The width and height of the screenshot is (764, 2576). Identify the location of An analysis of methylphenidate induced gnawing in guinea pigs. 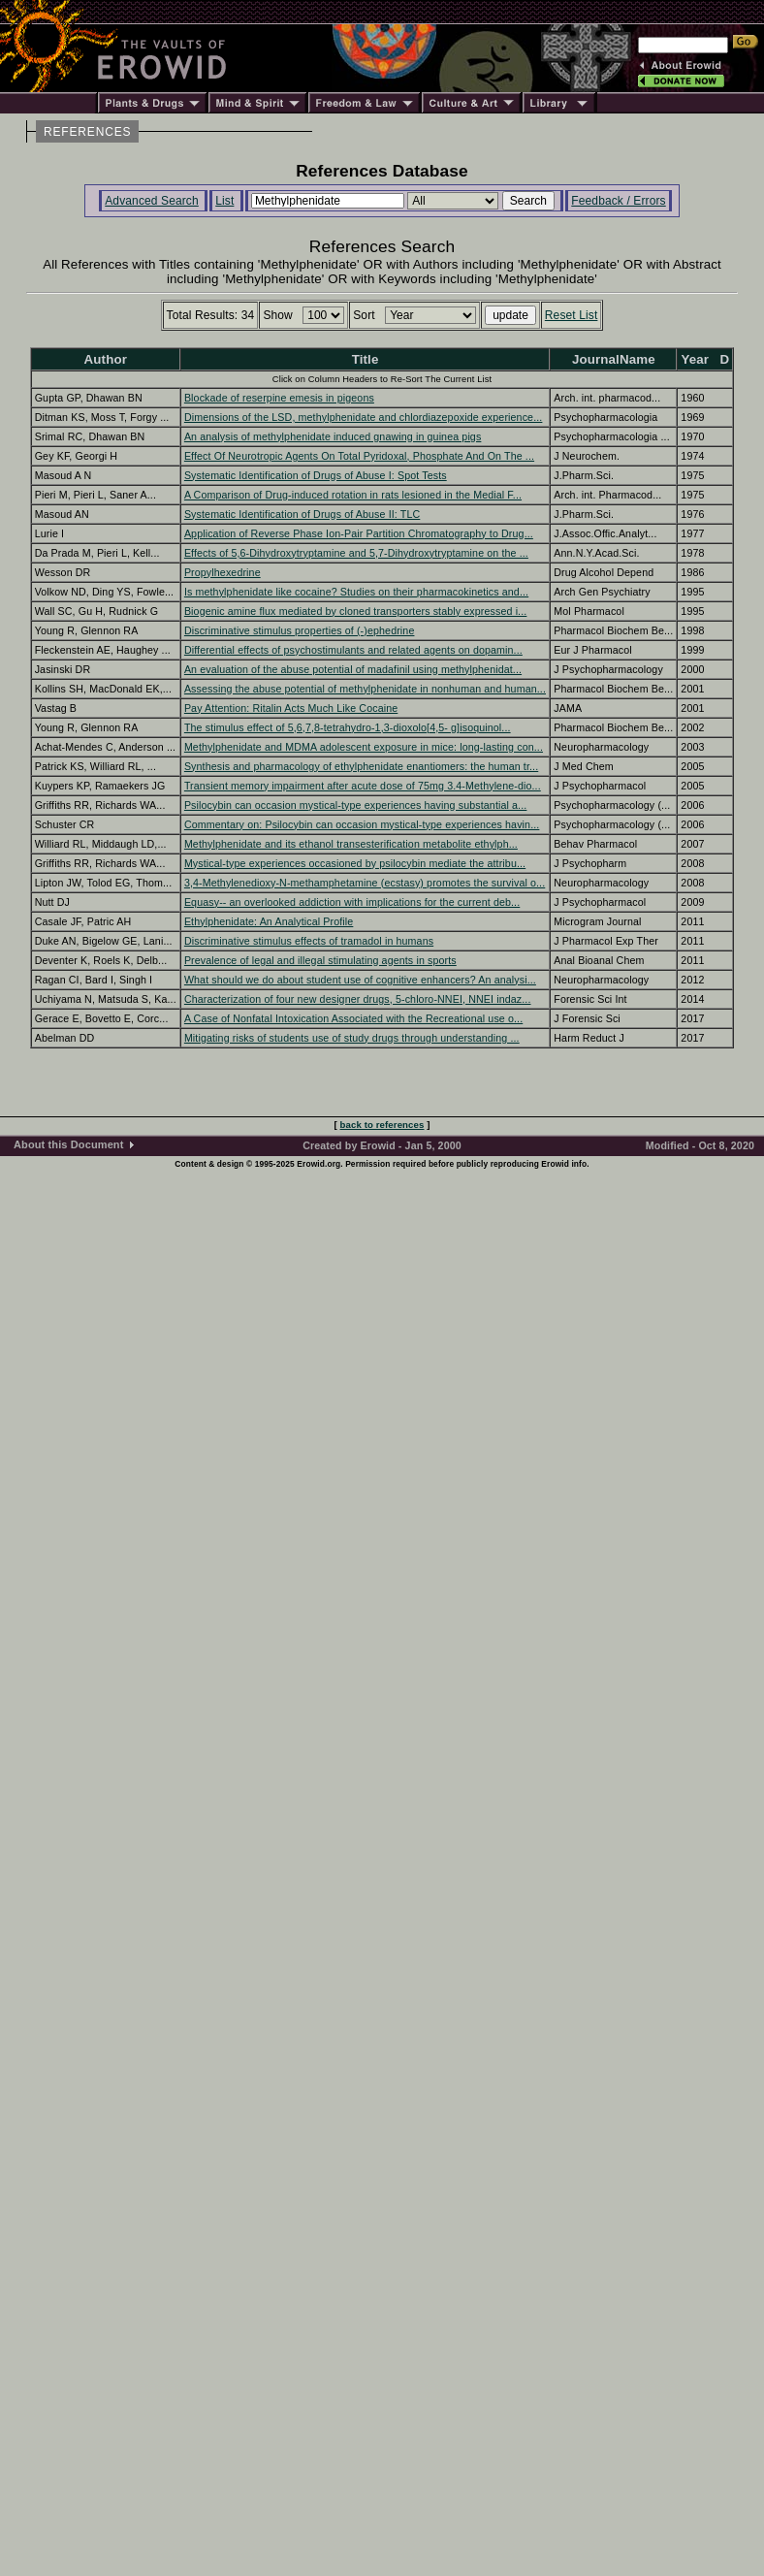
(333, 436).